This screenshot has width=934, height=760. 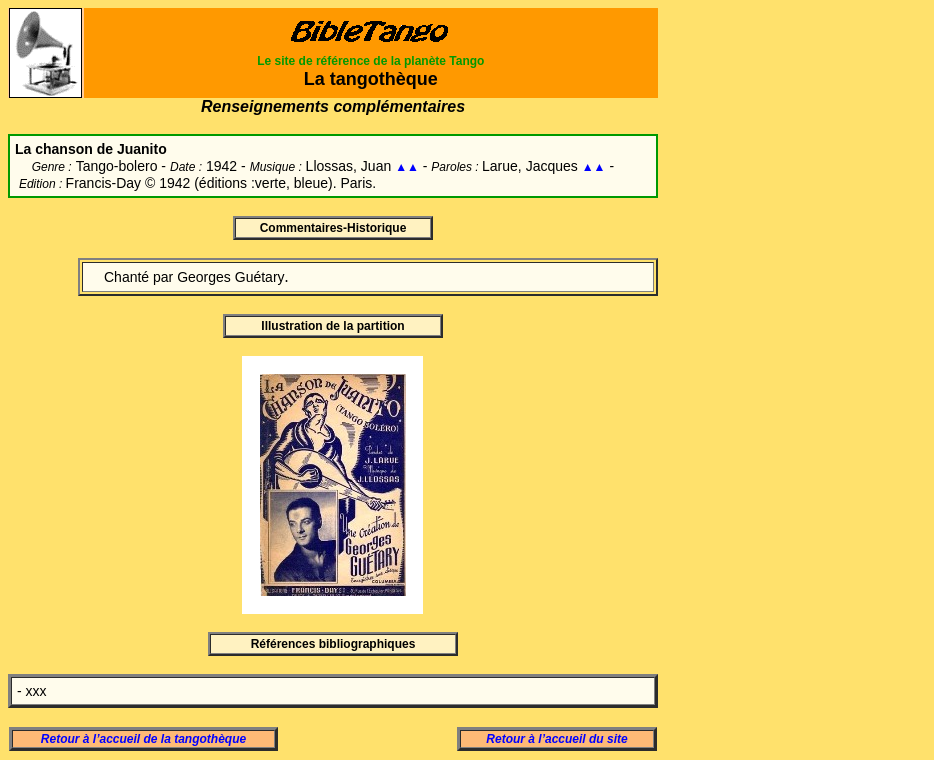 What do you see at coordinates (407, 167) in the screenshot?
I see `▲▲` at bounding box center [407, 167].